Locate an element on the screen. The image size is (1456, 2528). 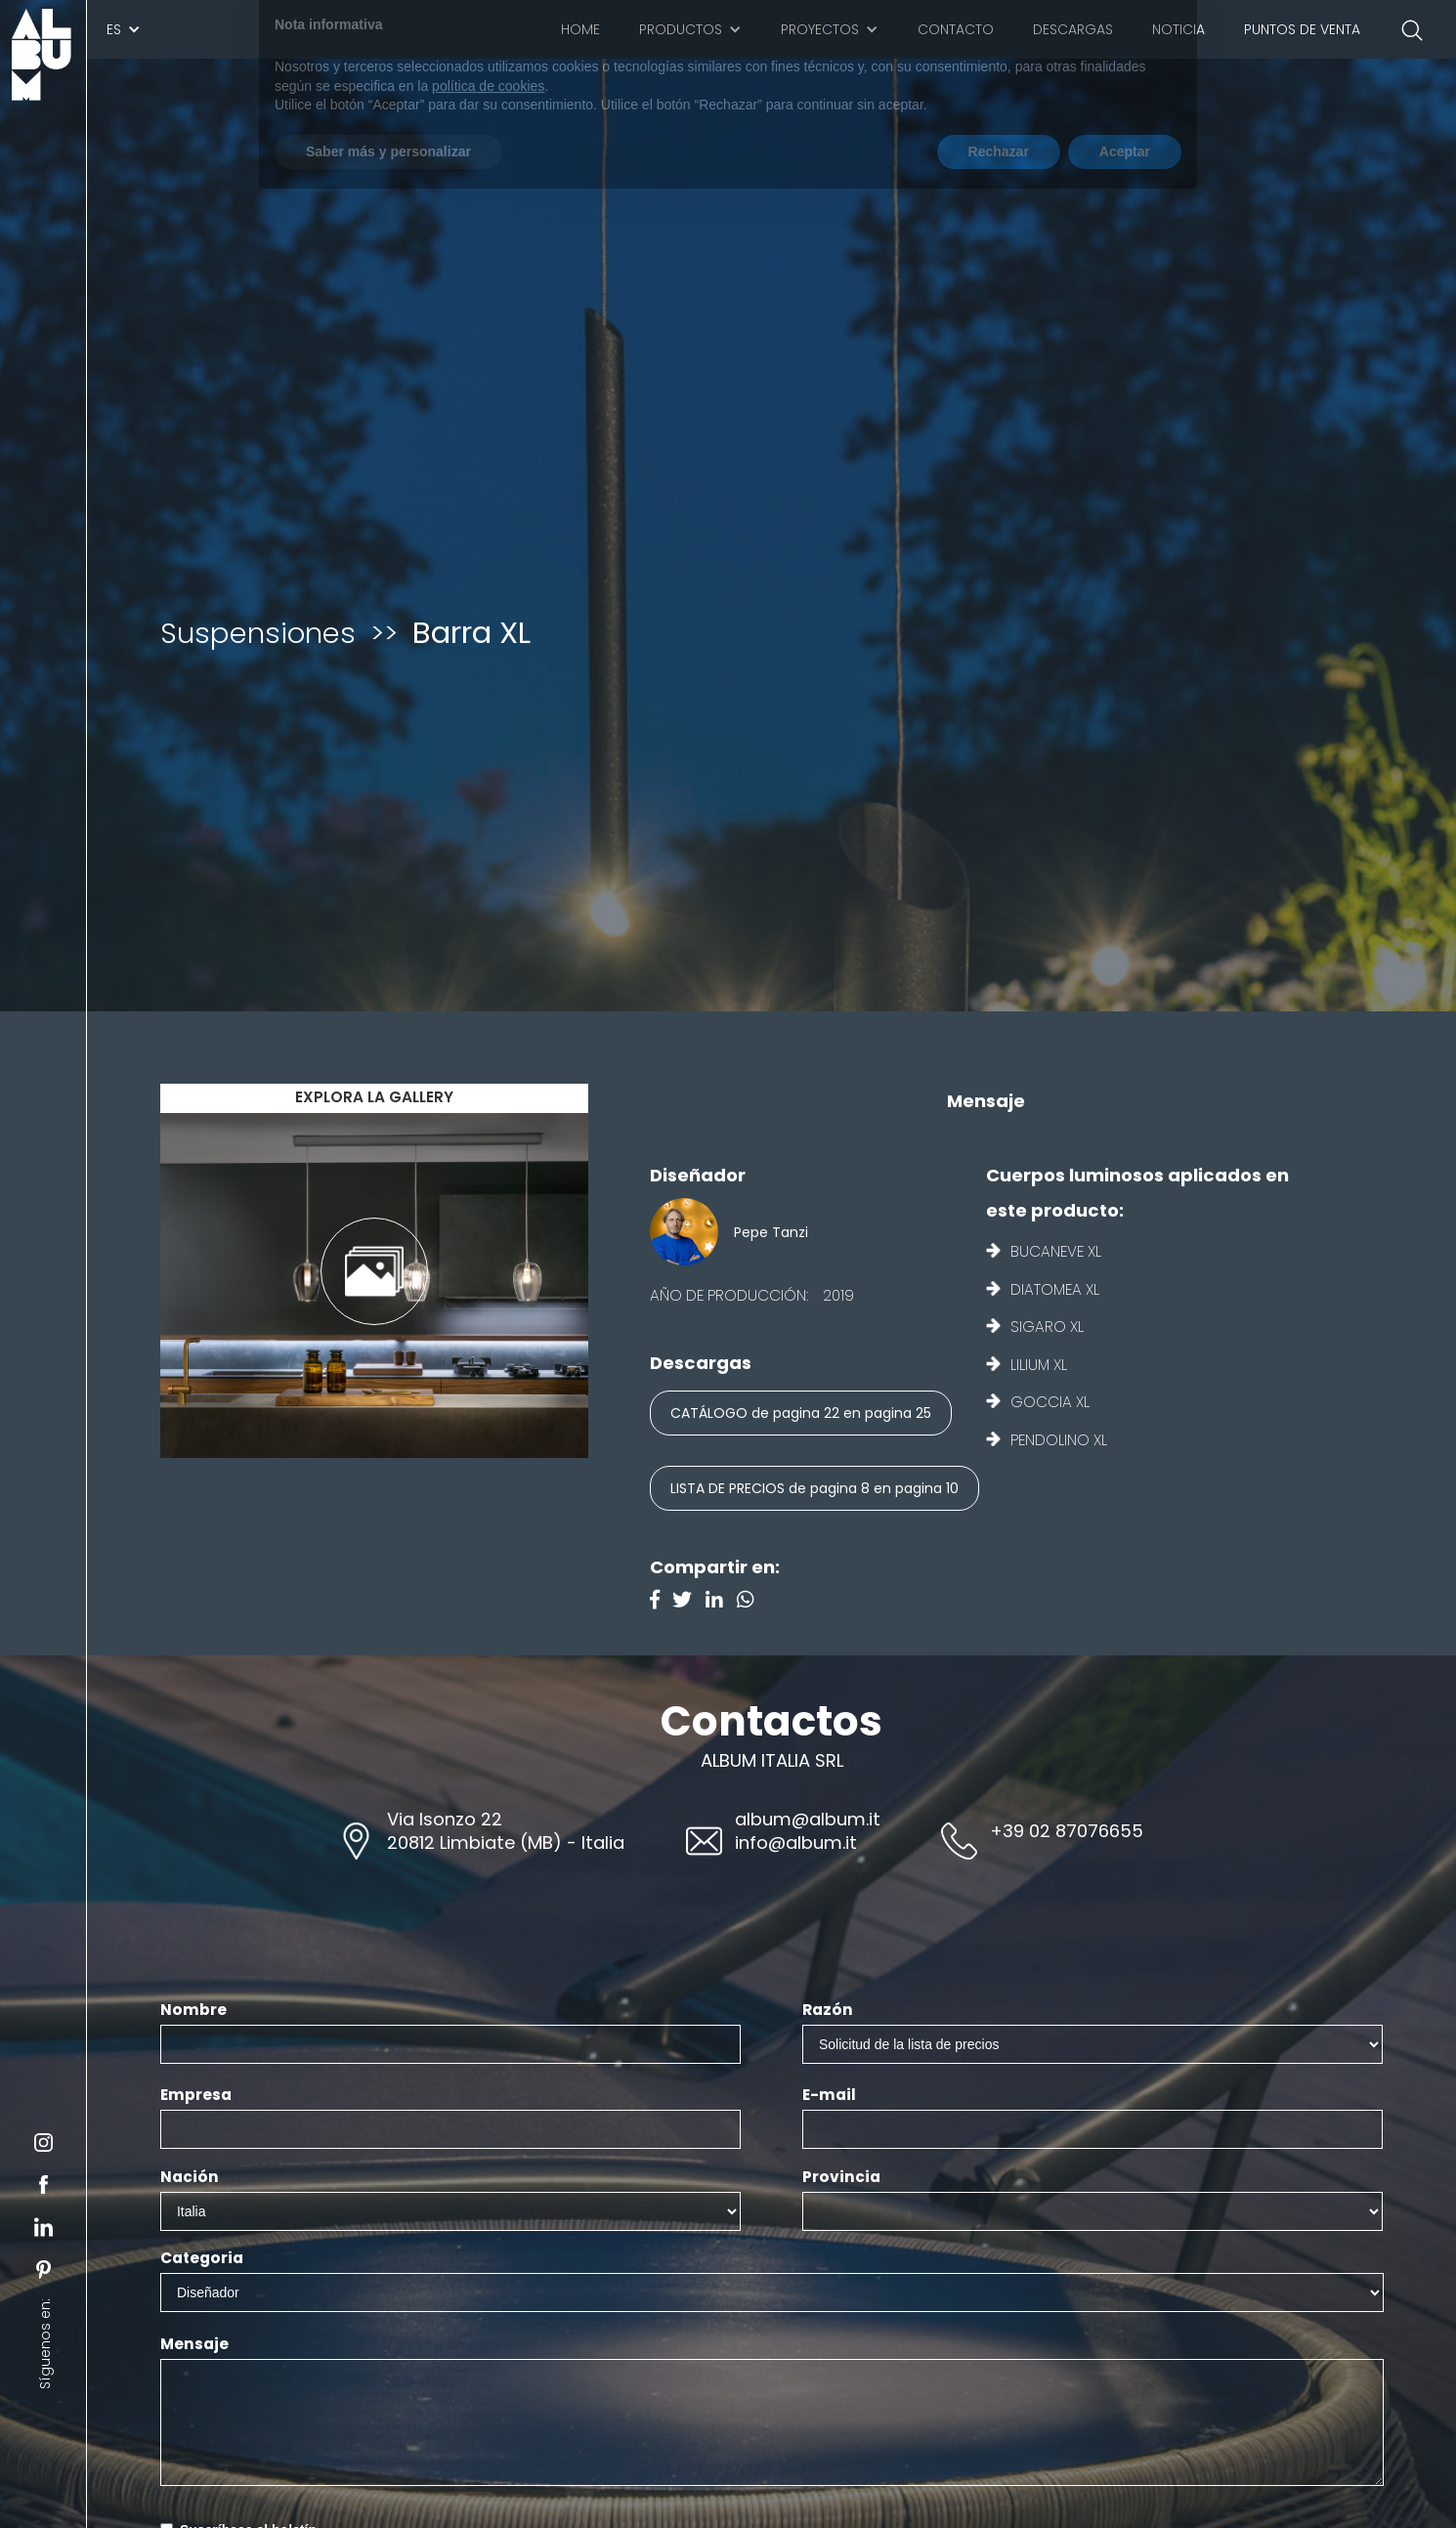
Provincia is located at coordinates (841, 2177).